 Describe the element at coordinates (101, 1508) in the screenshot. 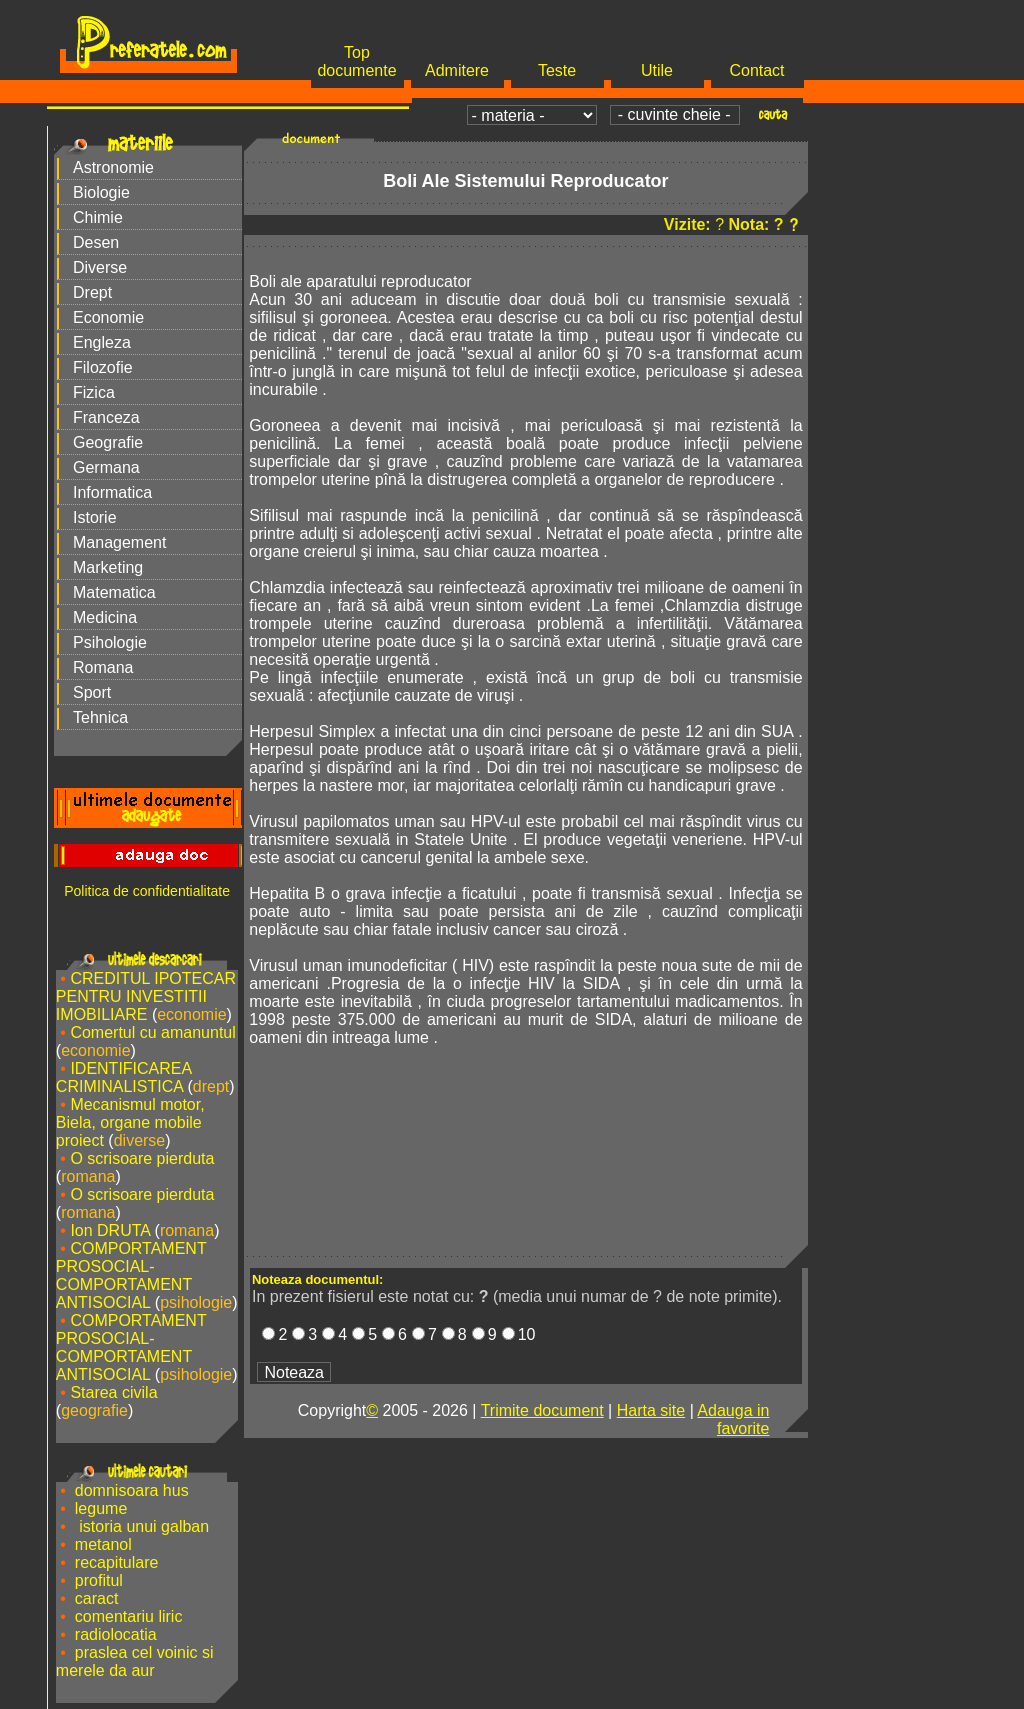

I see `legume` at that location.